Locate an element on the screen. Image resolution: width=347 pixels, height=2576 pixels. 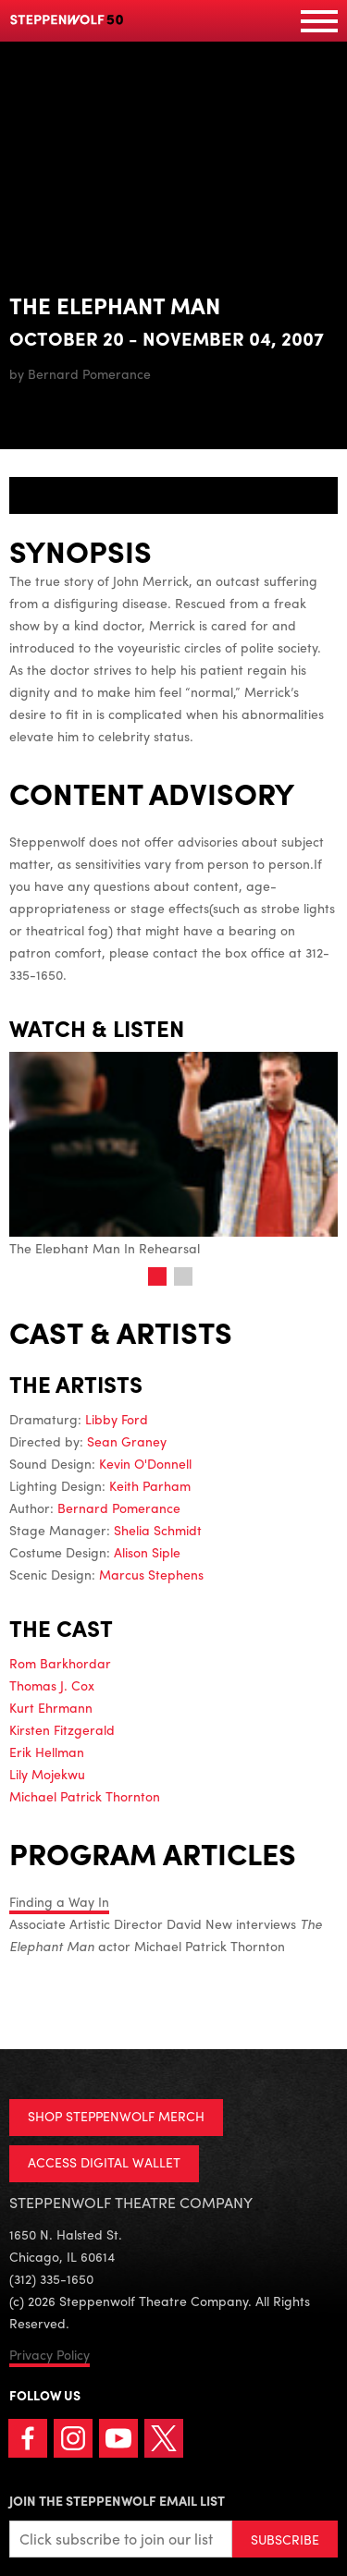
Keith Parham is located at coordinates (150, 1485).